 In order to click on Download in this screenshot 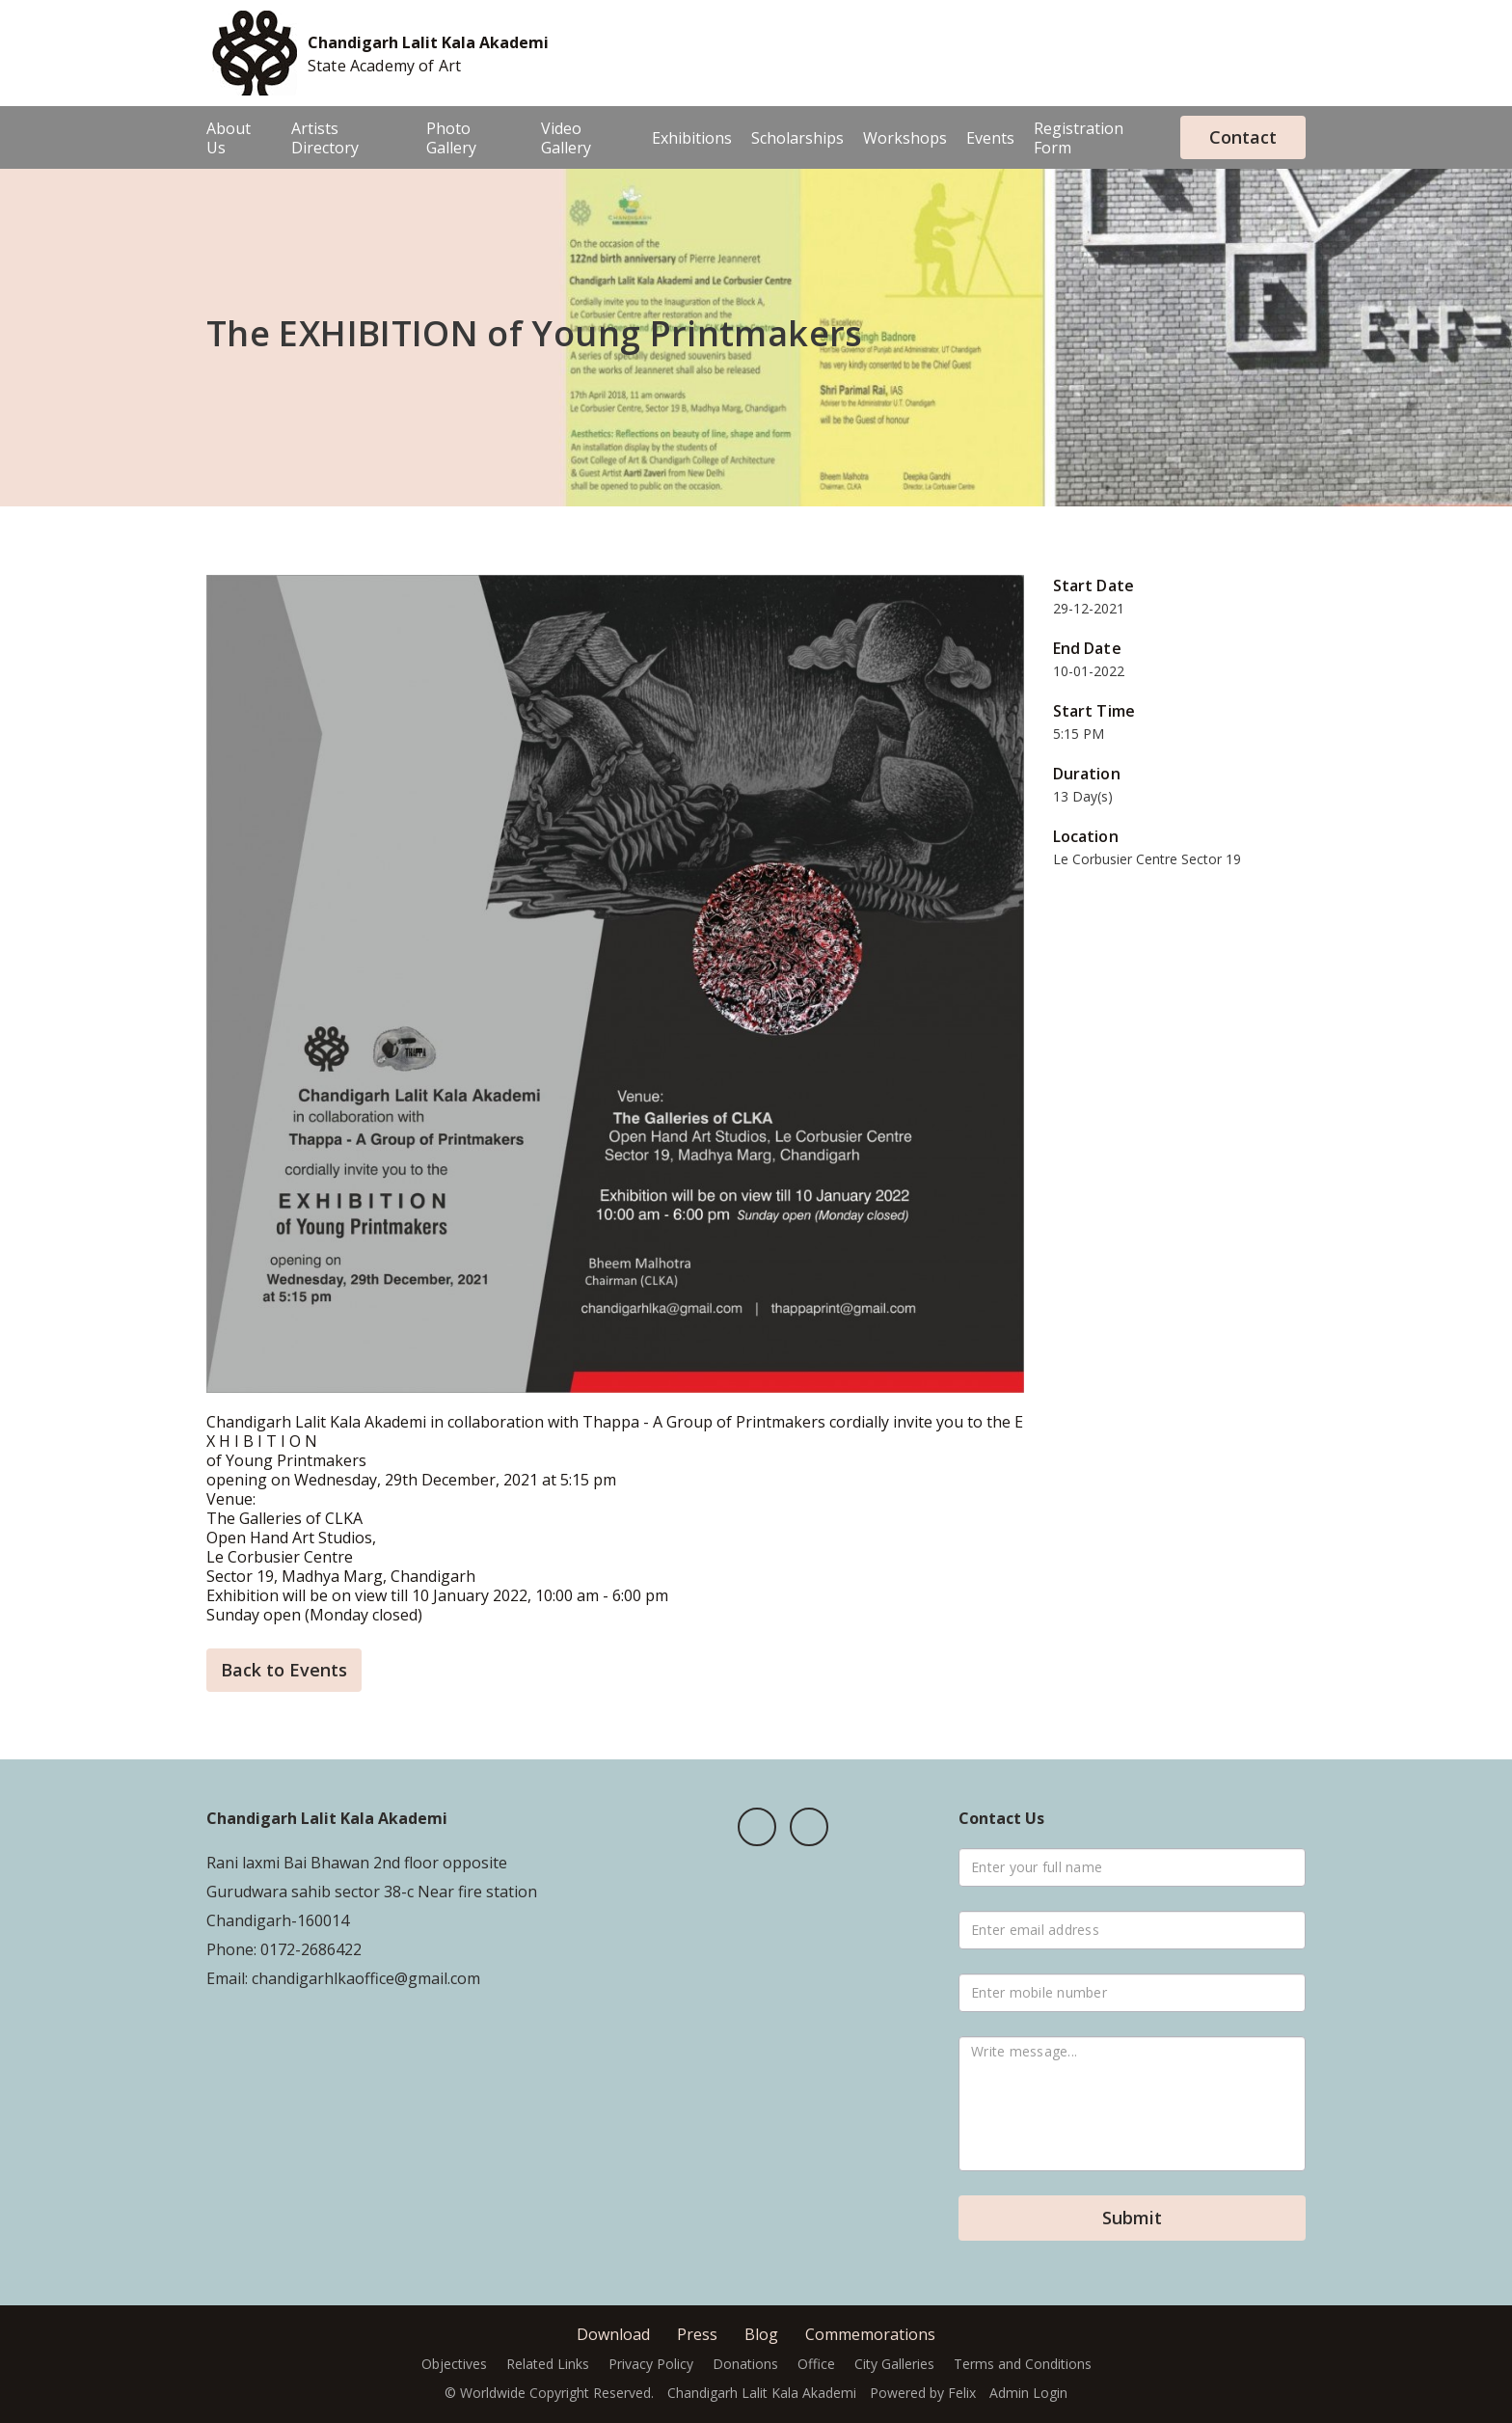, I will do `click(613, 2334)`.